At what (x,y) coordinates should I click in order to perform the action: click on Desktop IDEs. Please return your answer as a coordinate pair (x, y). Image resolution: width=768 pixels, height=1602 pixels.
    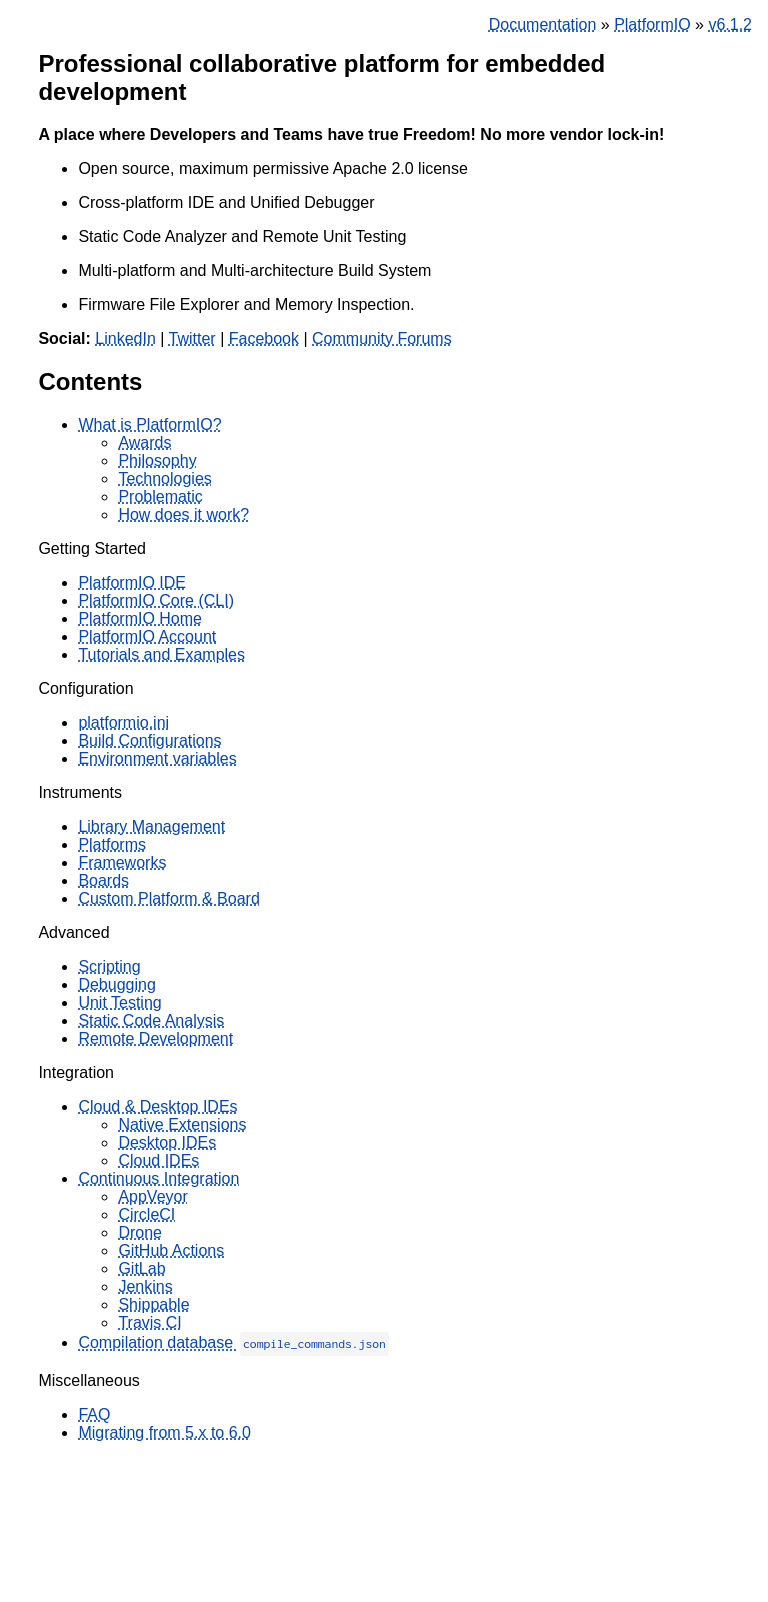
    Looking at the image, I should click on (167, 1142).